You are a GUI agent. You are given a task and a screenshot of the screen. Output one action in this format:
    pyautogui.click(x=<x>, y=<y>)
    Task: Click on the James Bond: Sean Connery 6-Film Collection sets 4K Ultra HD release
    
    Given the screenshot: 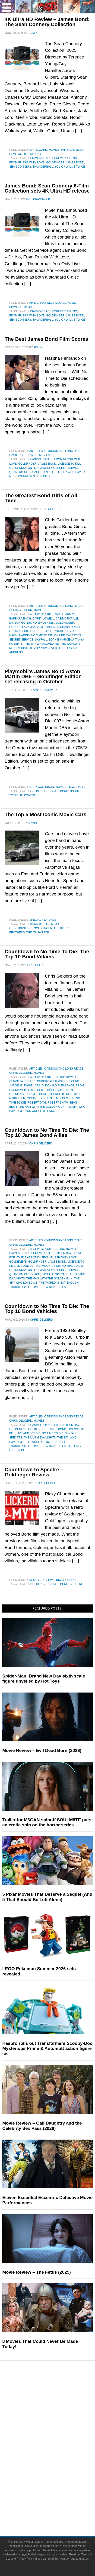 What is the action you would take?
    pyautogui.click(x=47, y=188)
    